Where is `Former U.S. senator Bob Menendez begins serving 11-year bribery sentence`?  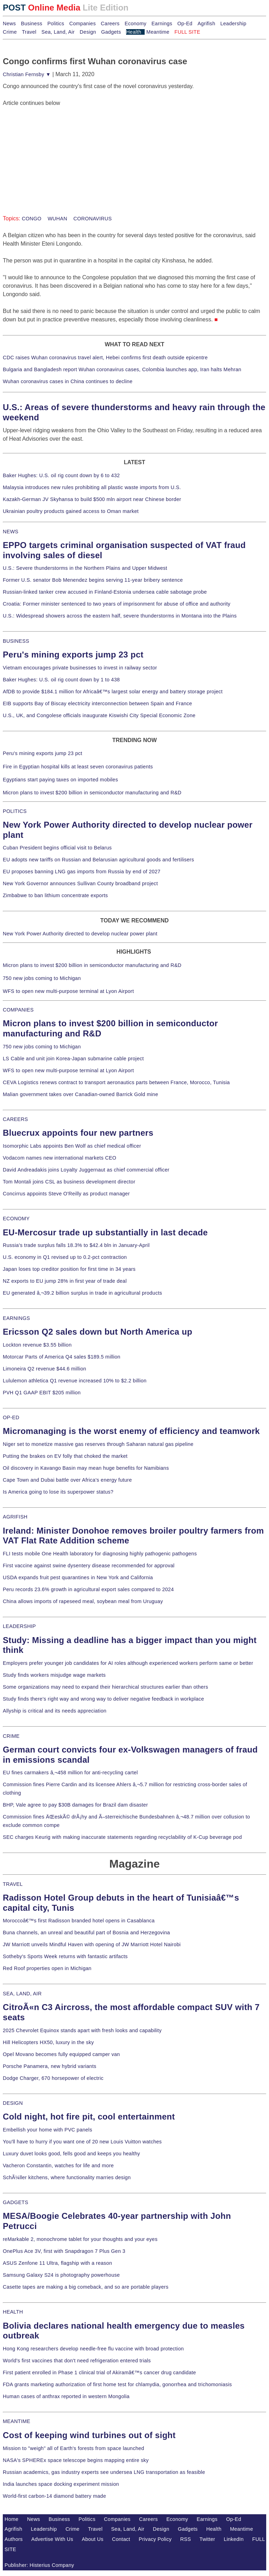
Former U.S. senator Bob Menendez begins serving 11-year bribery sentence is located at coordinates (93, 580).